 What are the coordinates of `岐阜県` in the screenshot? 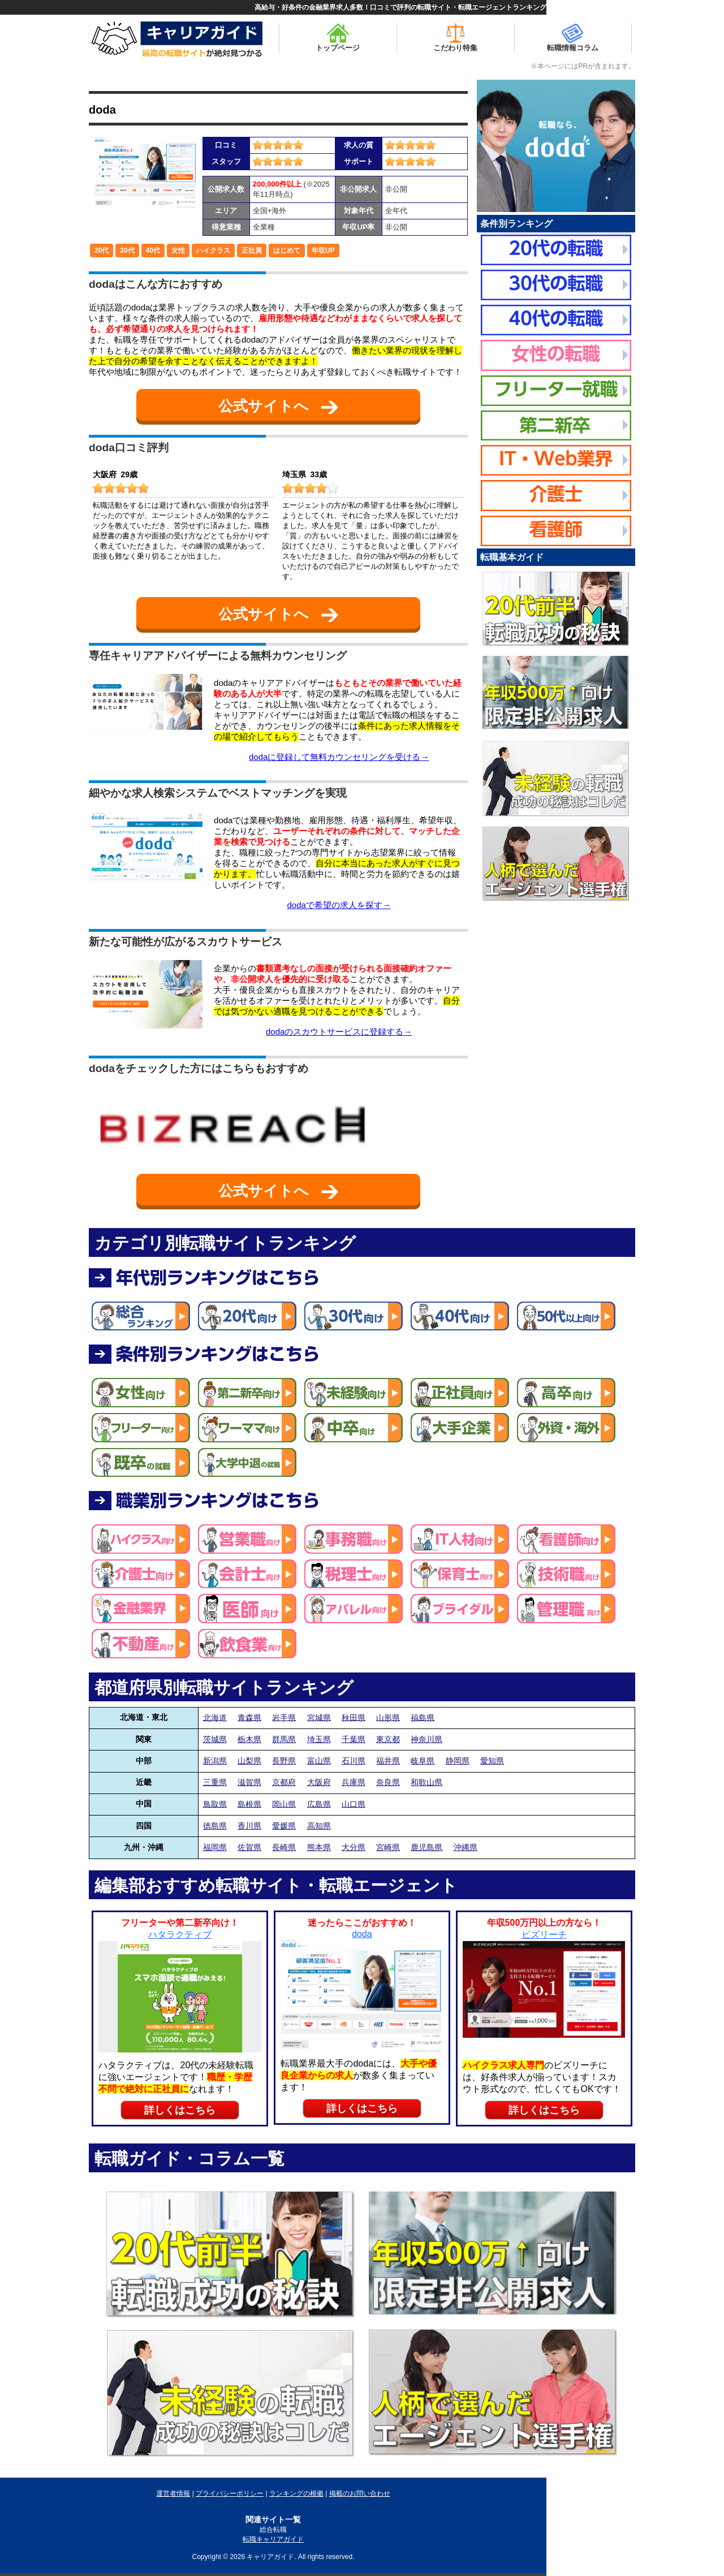 It's located at (422, 1760).